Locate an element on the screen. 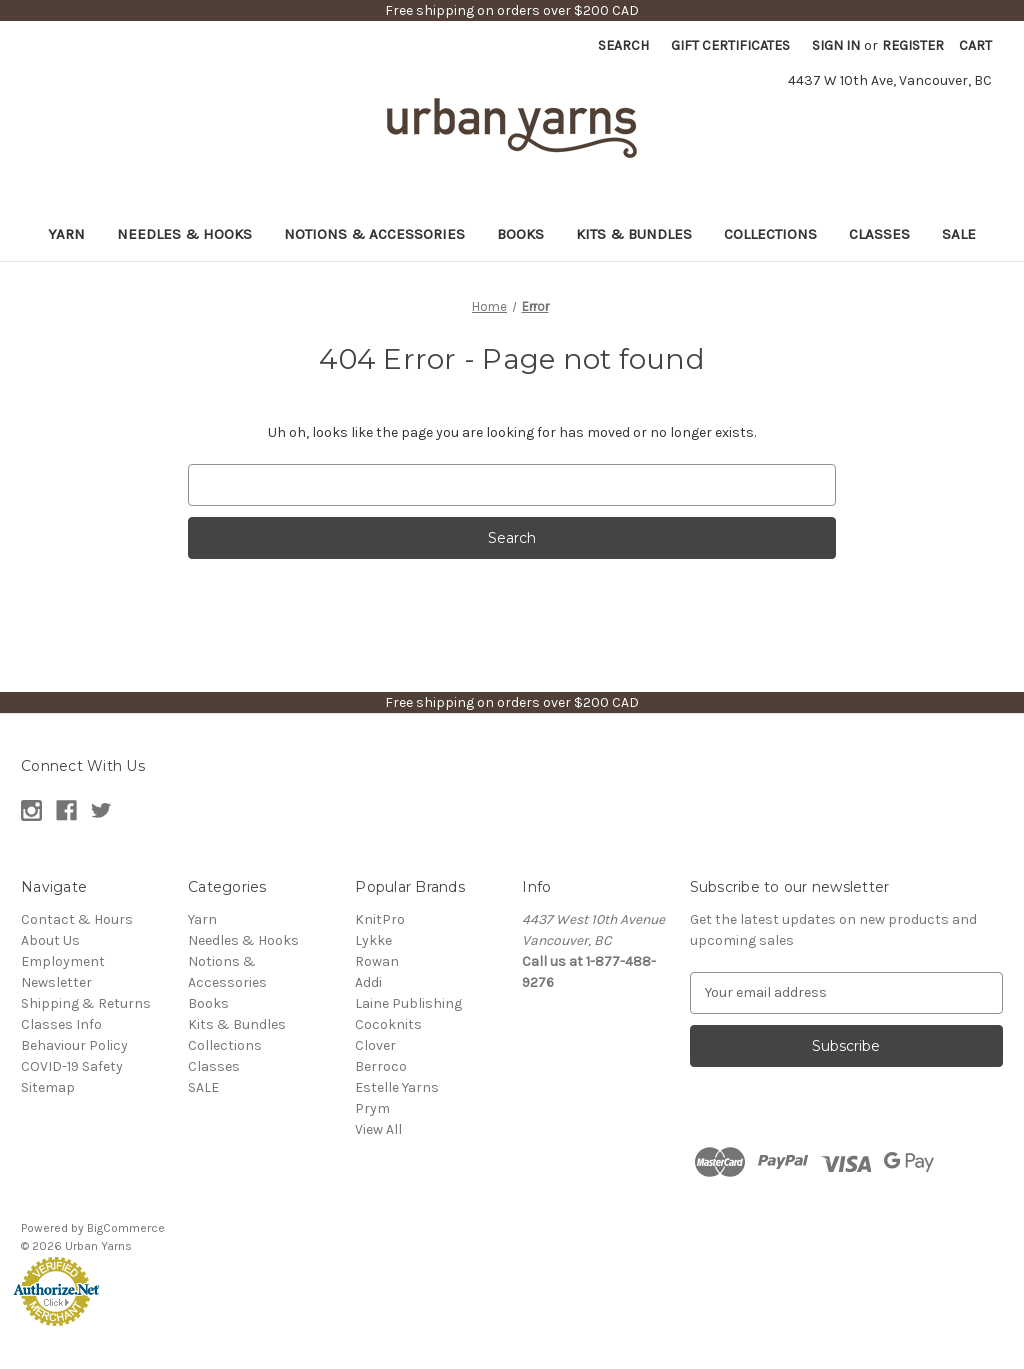 Image resolution: width=1024 pixels, height=1369 pixels. Search is located at coordinates (623, 45).